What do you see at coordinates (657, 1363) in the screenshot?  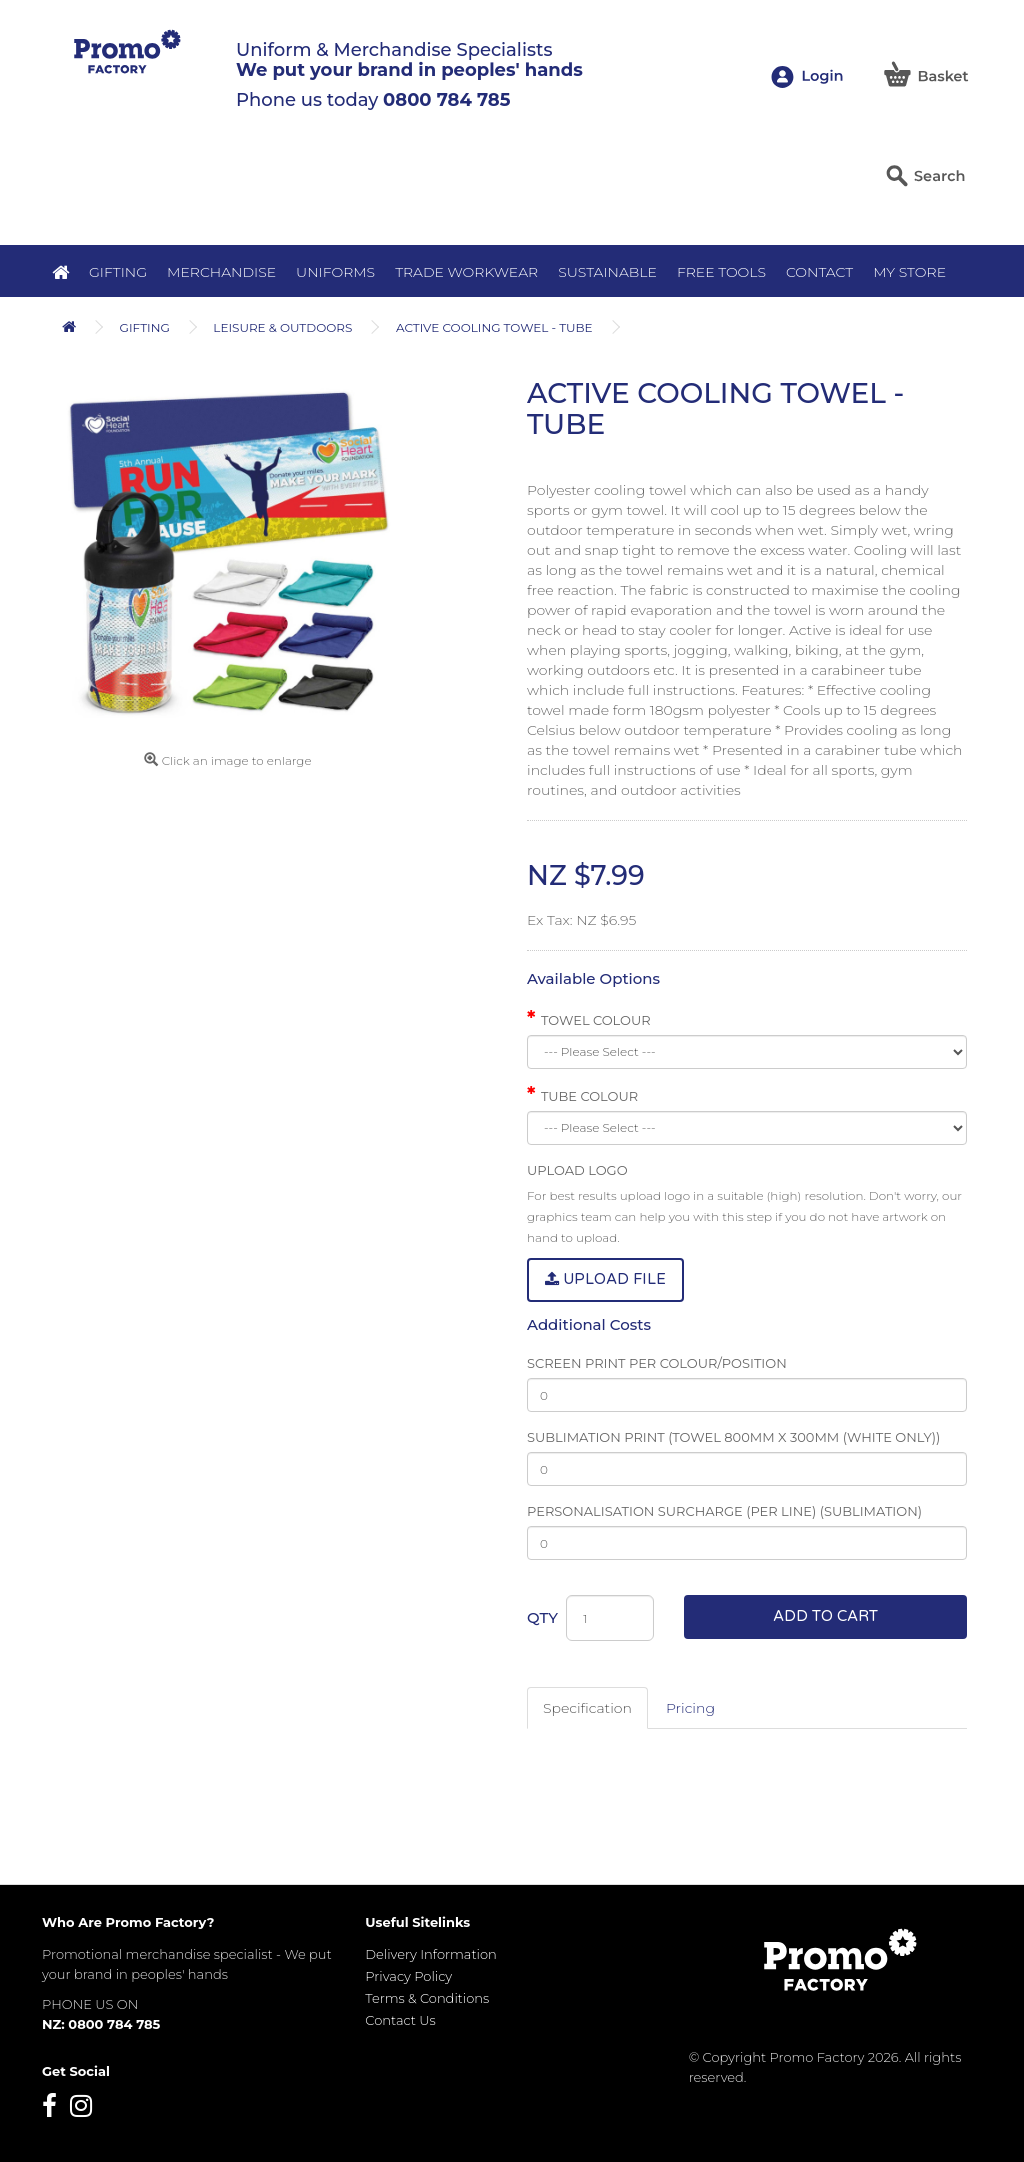 I see `Screen Print Per Colour/Position` at bounding box center [657, 1363].